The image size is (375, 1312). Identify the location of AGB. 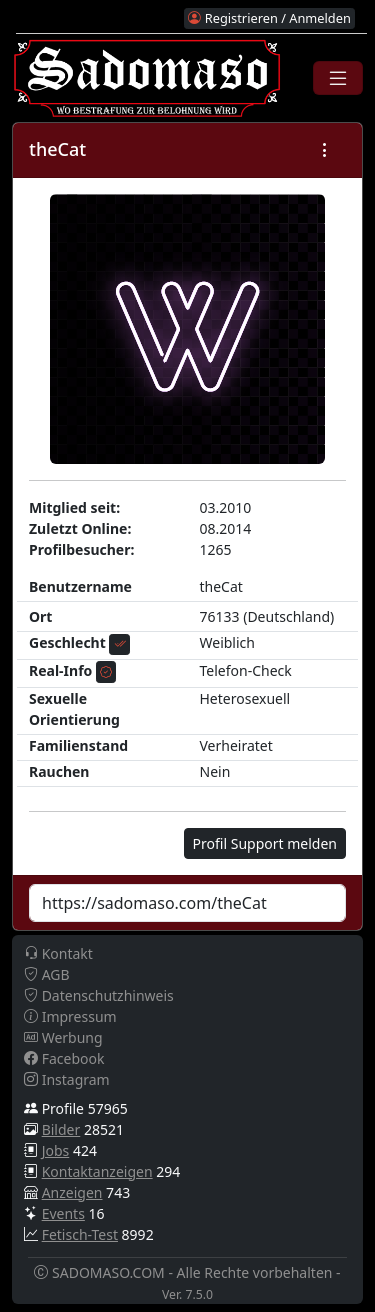
(47, 974).